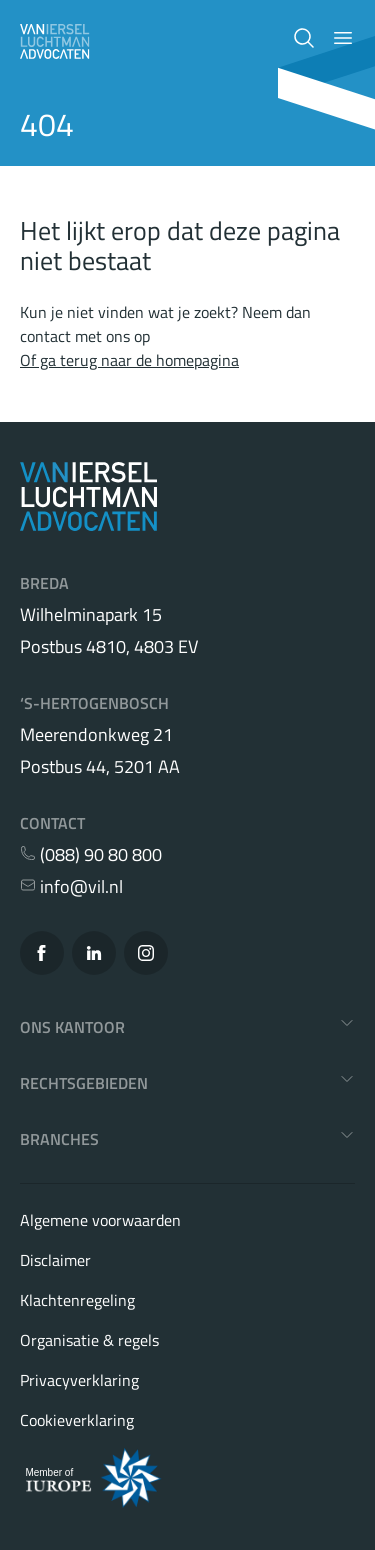 The height and width of the screenshot is (1550, 375). What do you see at coordinates (91, 855) in the screenshot?
I see `(088) 90 80 800` at bounding box center [91, 855].